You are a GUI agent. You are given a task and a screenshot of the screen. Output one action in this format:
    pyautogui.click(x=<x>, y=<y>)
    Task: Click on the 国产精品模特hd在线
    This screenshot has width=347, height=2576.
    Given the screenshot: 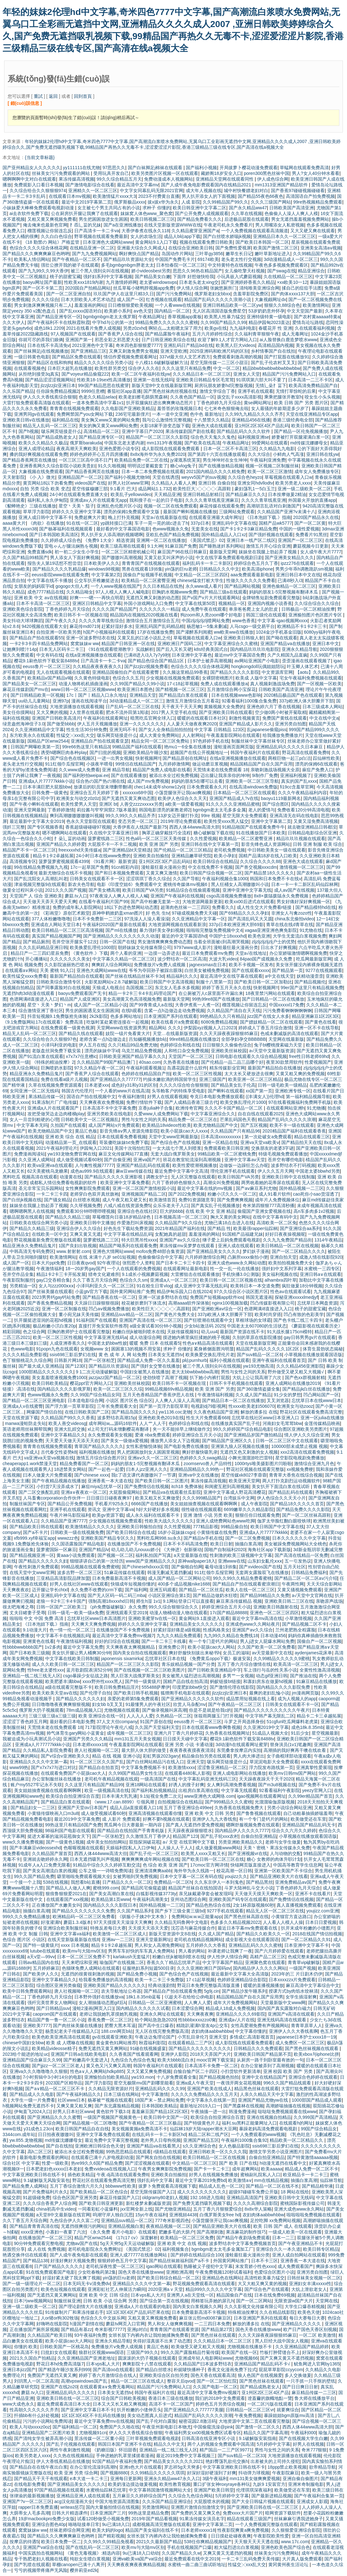 What is the action you would take?
    pyautogui.click(x=315, y=907)
    